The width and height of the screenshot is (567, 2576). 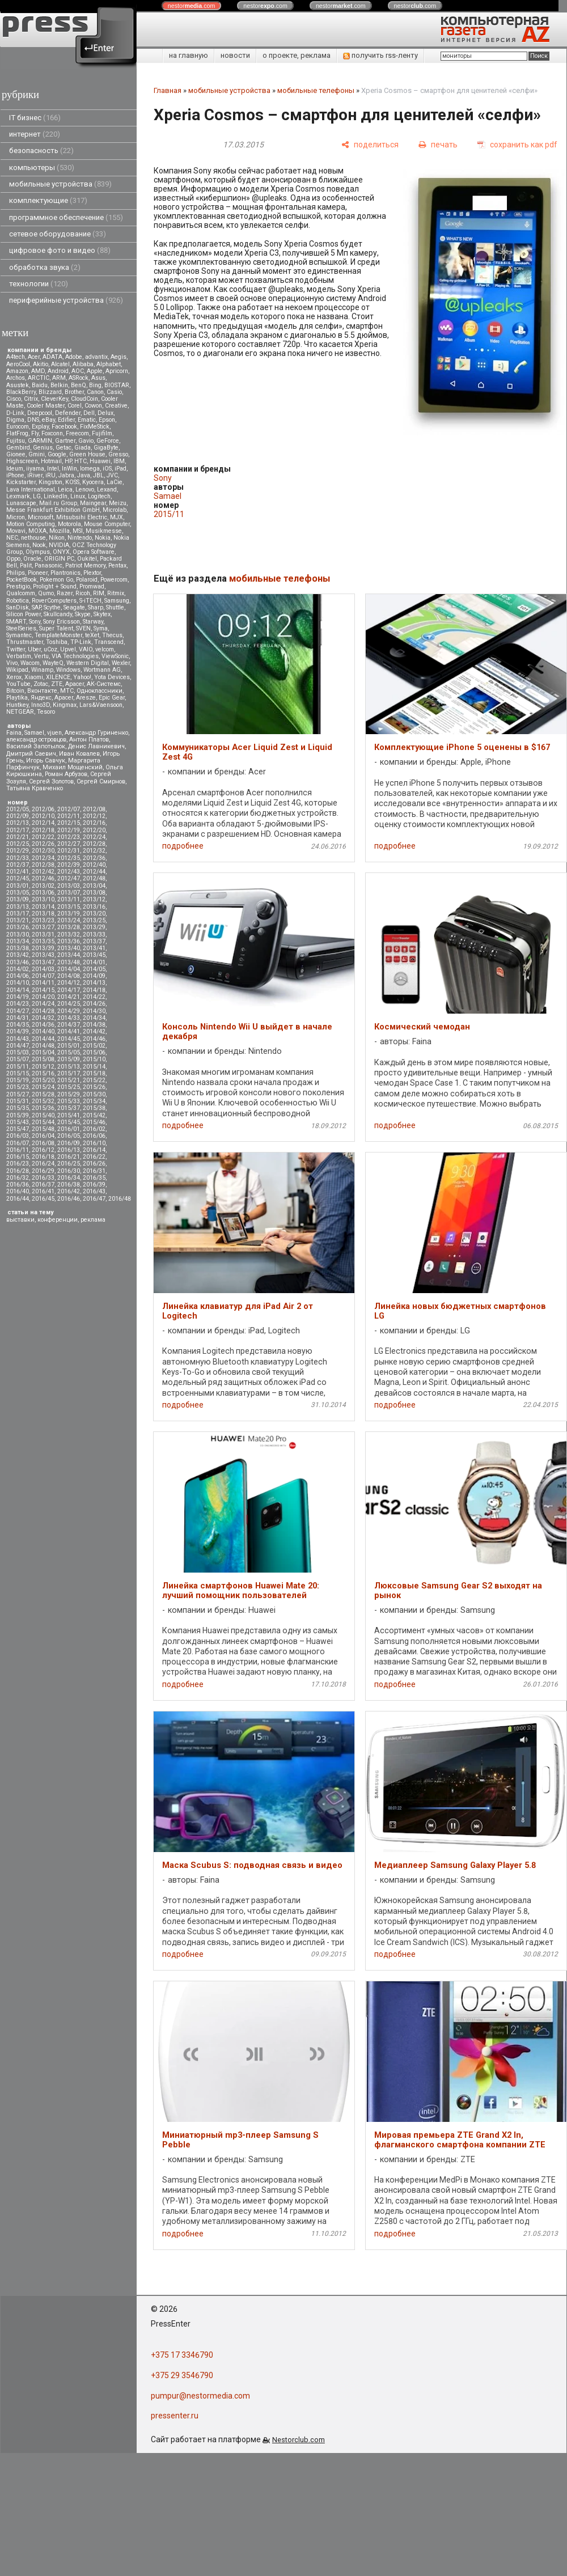 What do you see at coordinates (43, 1198) in the screenshot?
I see `2016/45` at bounding box center [43, 1198].